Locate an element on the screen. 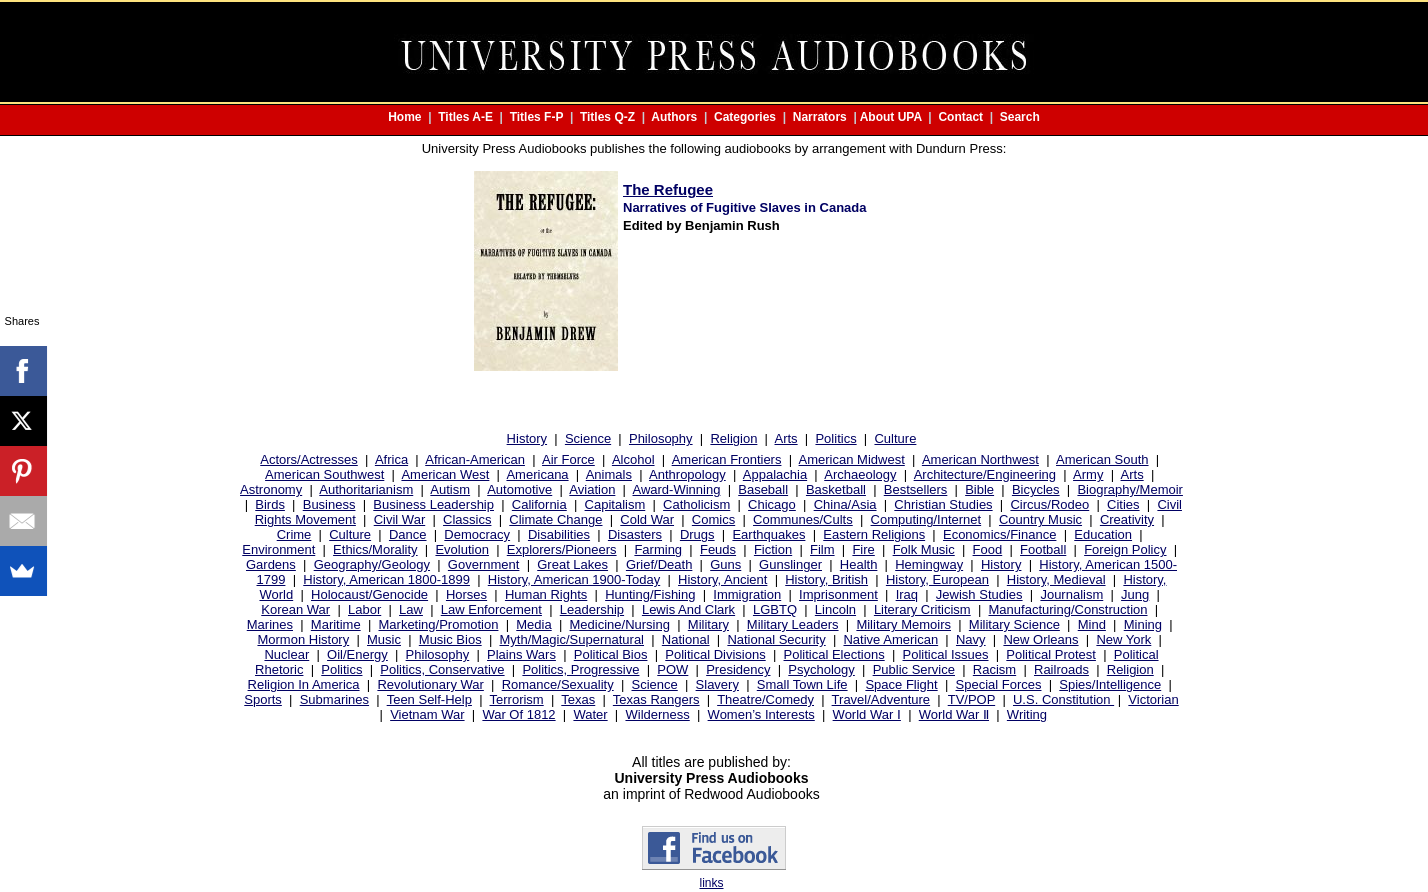  Law is located at coordinates (411, 609).